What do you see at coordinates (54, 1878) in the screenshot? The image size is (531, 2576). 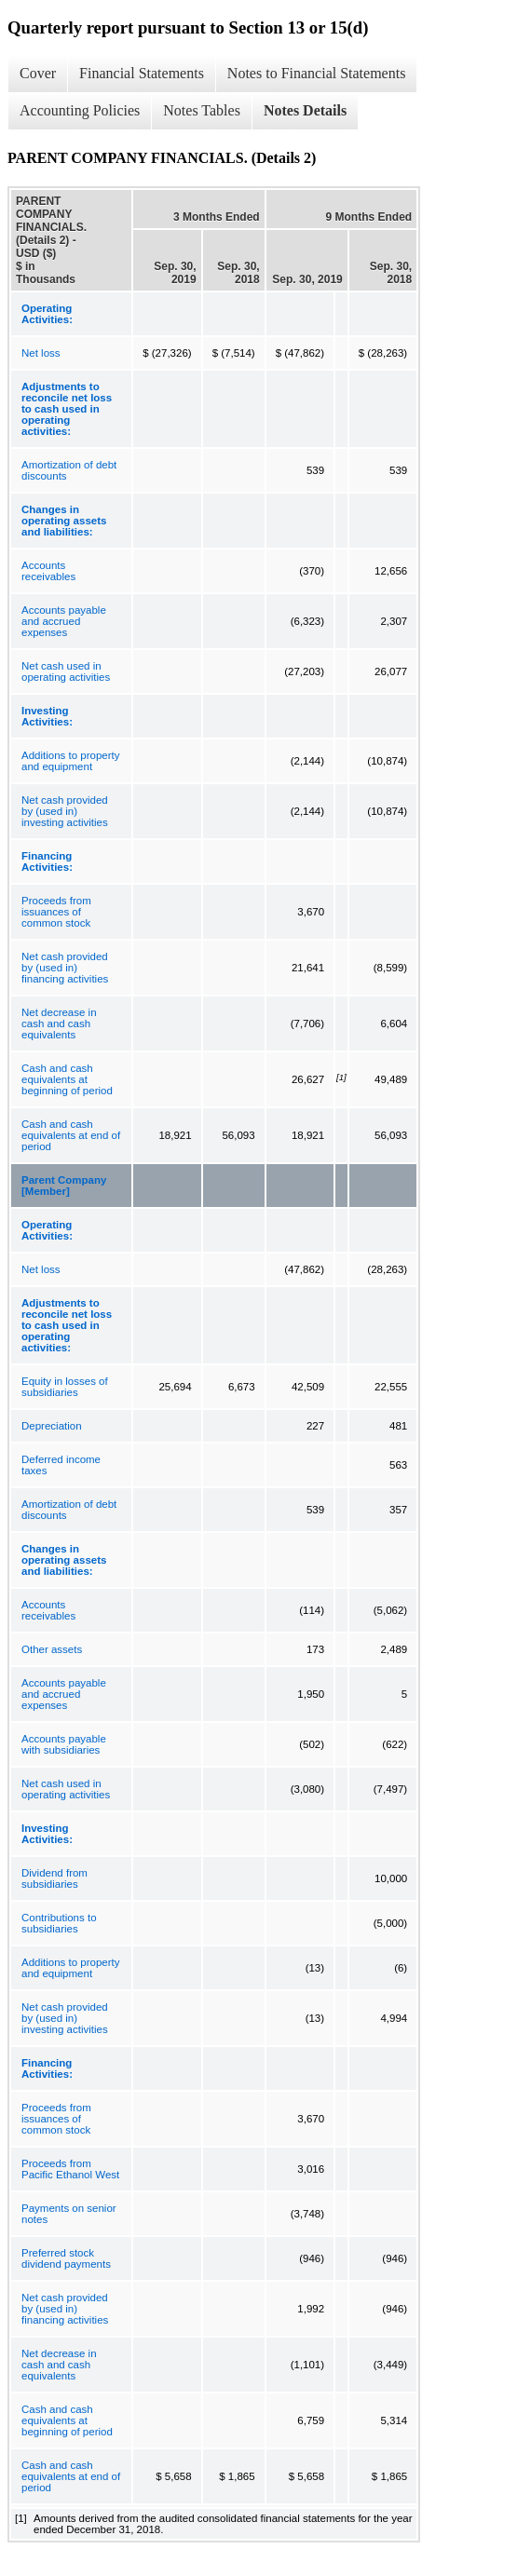 I see `Dividend from subsidiaries` at bounding box center [54, 1878].